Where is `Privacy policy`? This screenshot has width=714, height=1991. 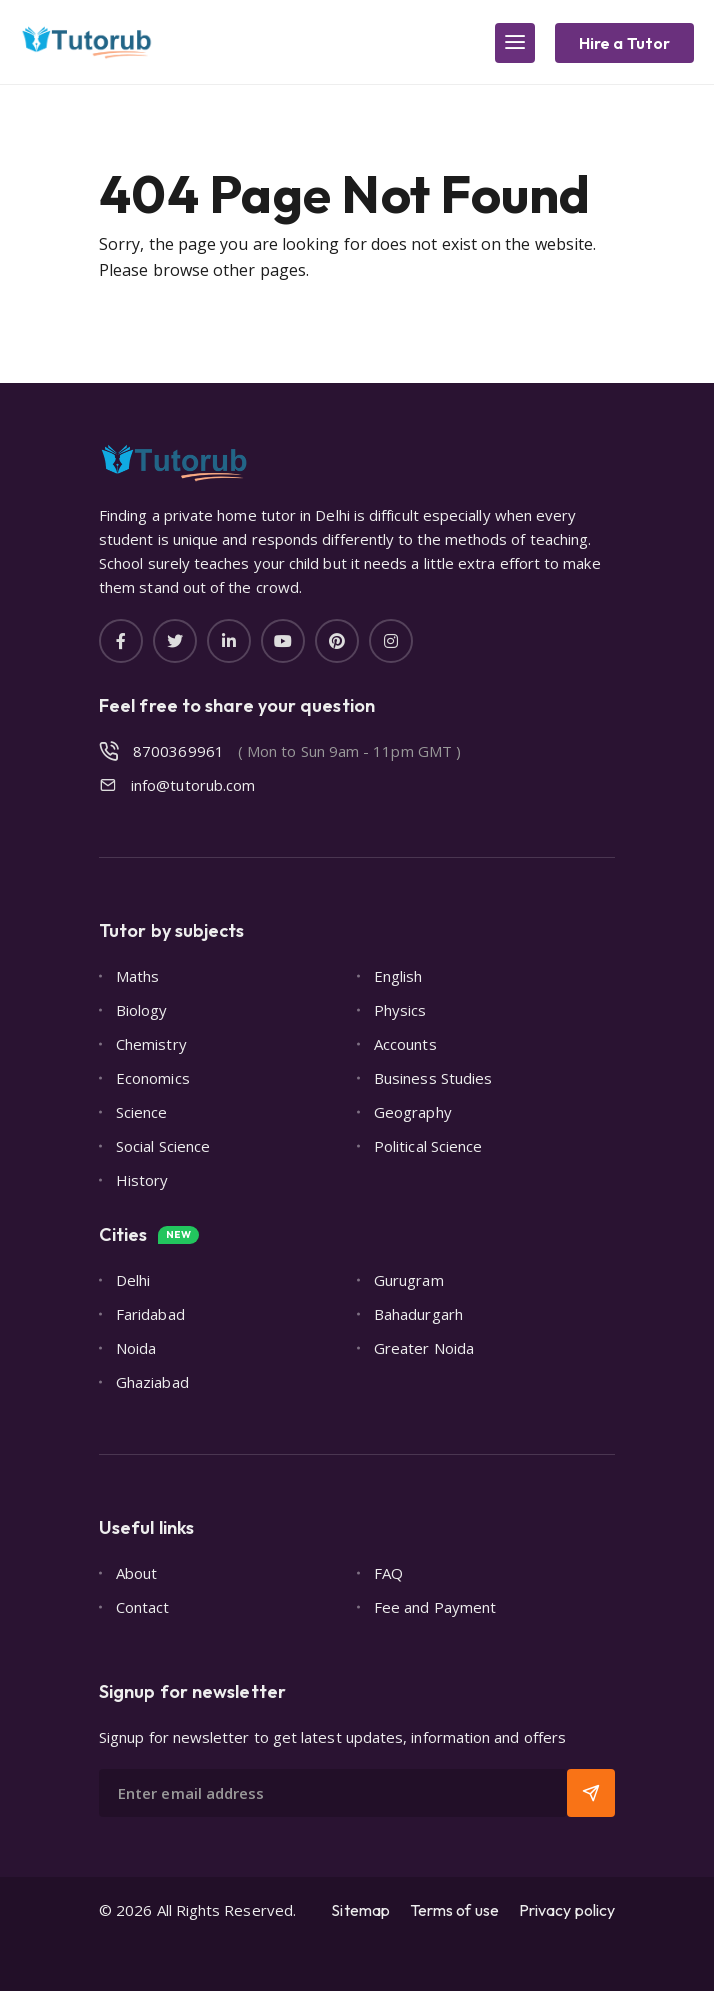 Privacy policy is located at coordinates (567, 1910).